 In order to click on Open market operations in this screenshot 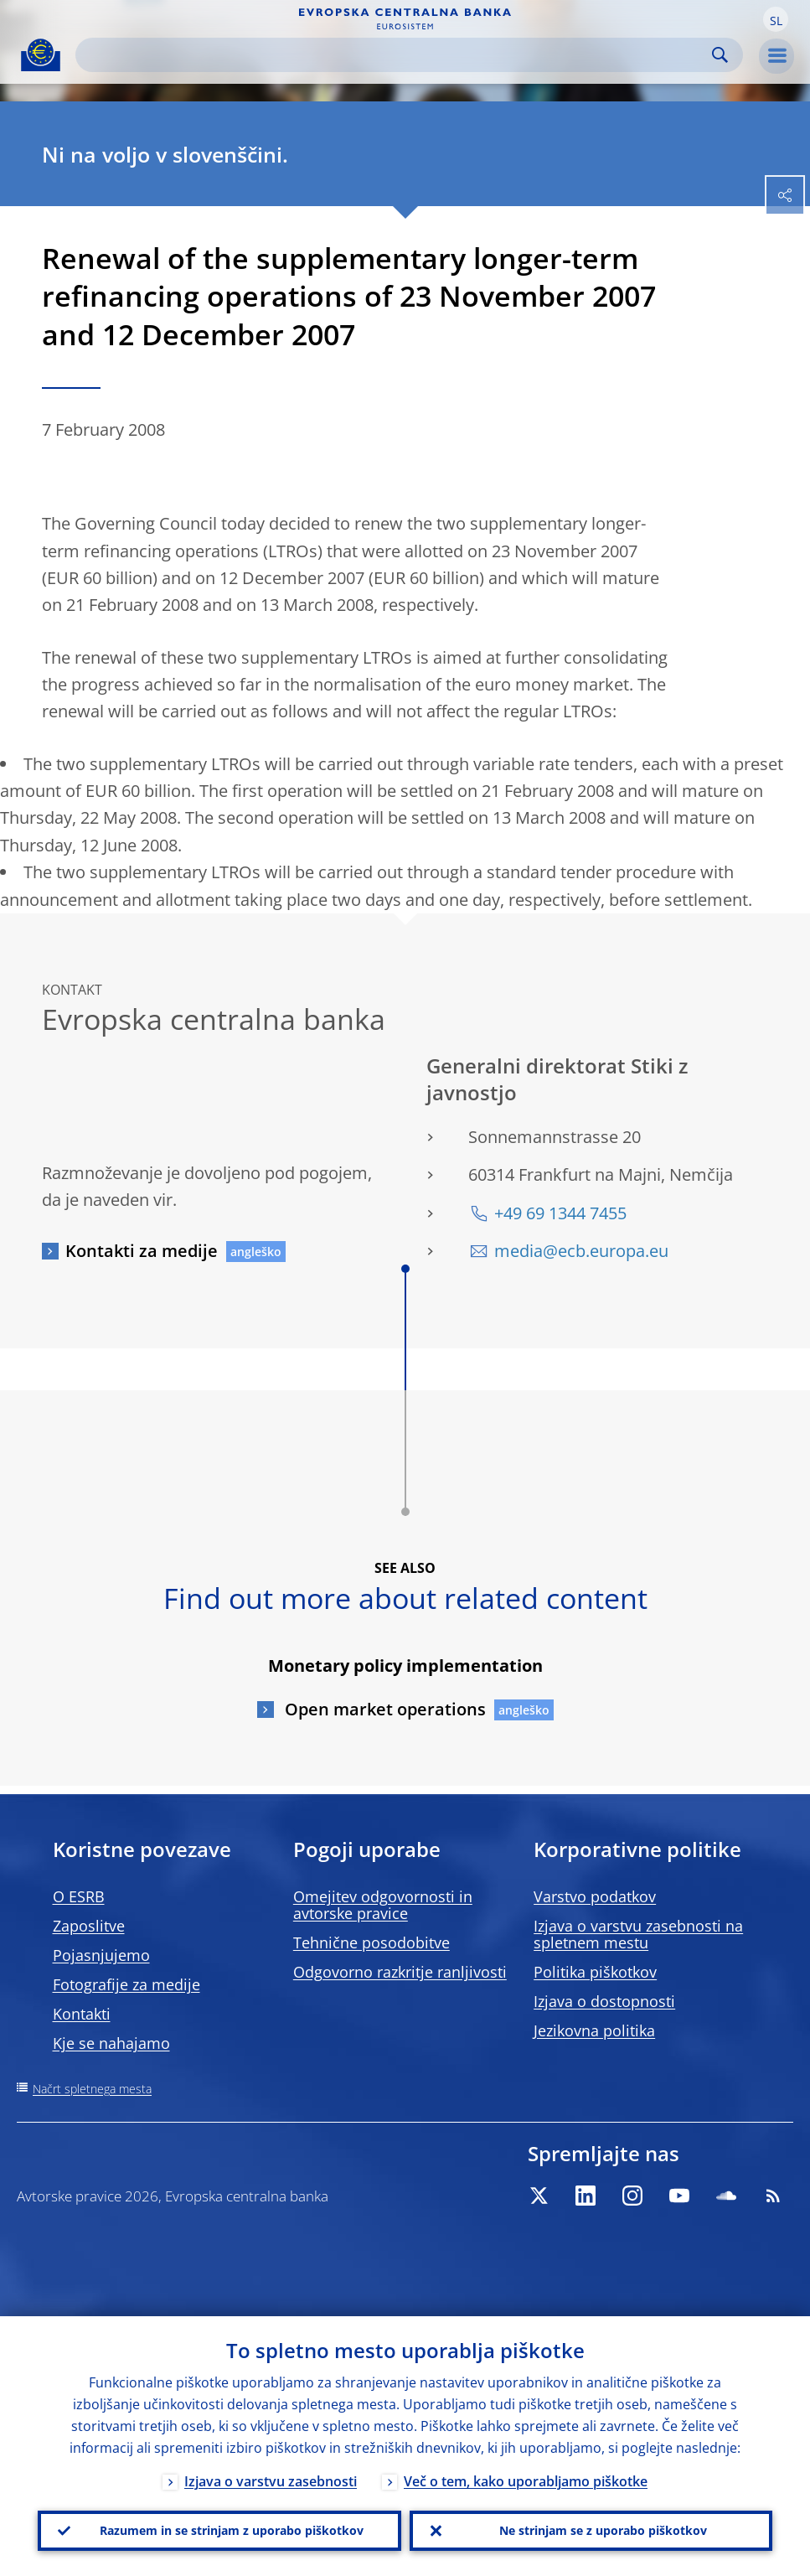, I will do `click(383, 1709)`.